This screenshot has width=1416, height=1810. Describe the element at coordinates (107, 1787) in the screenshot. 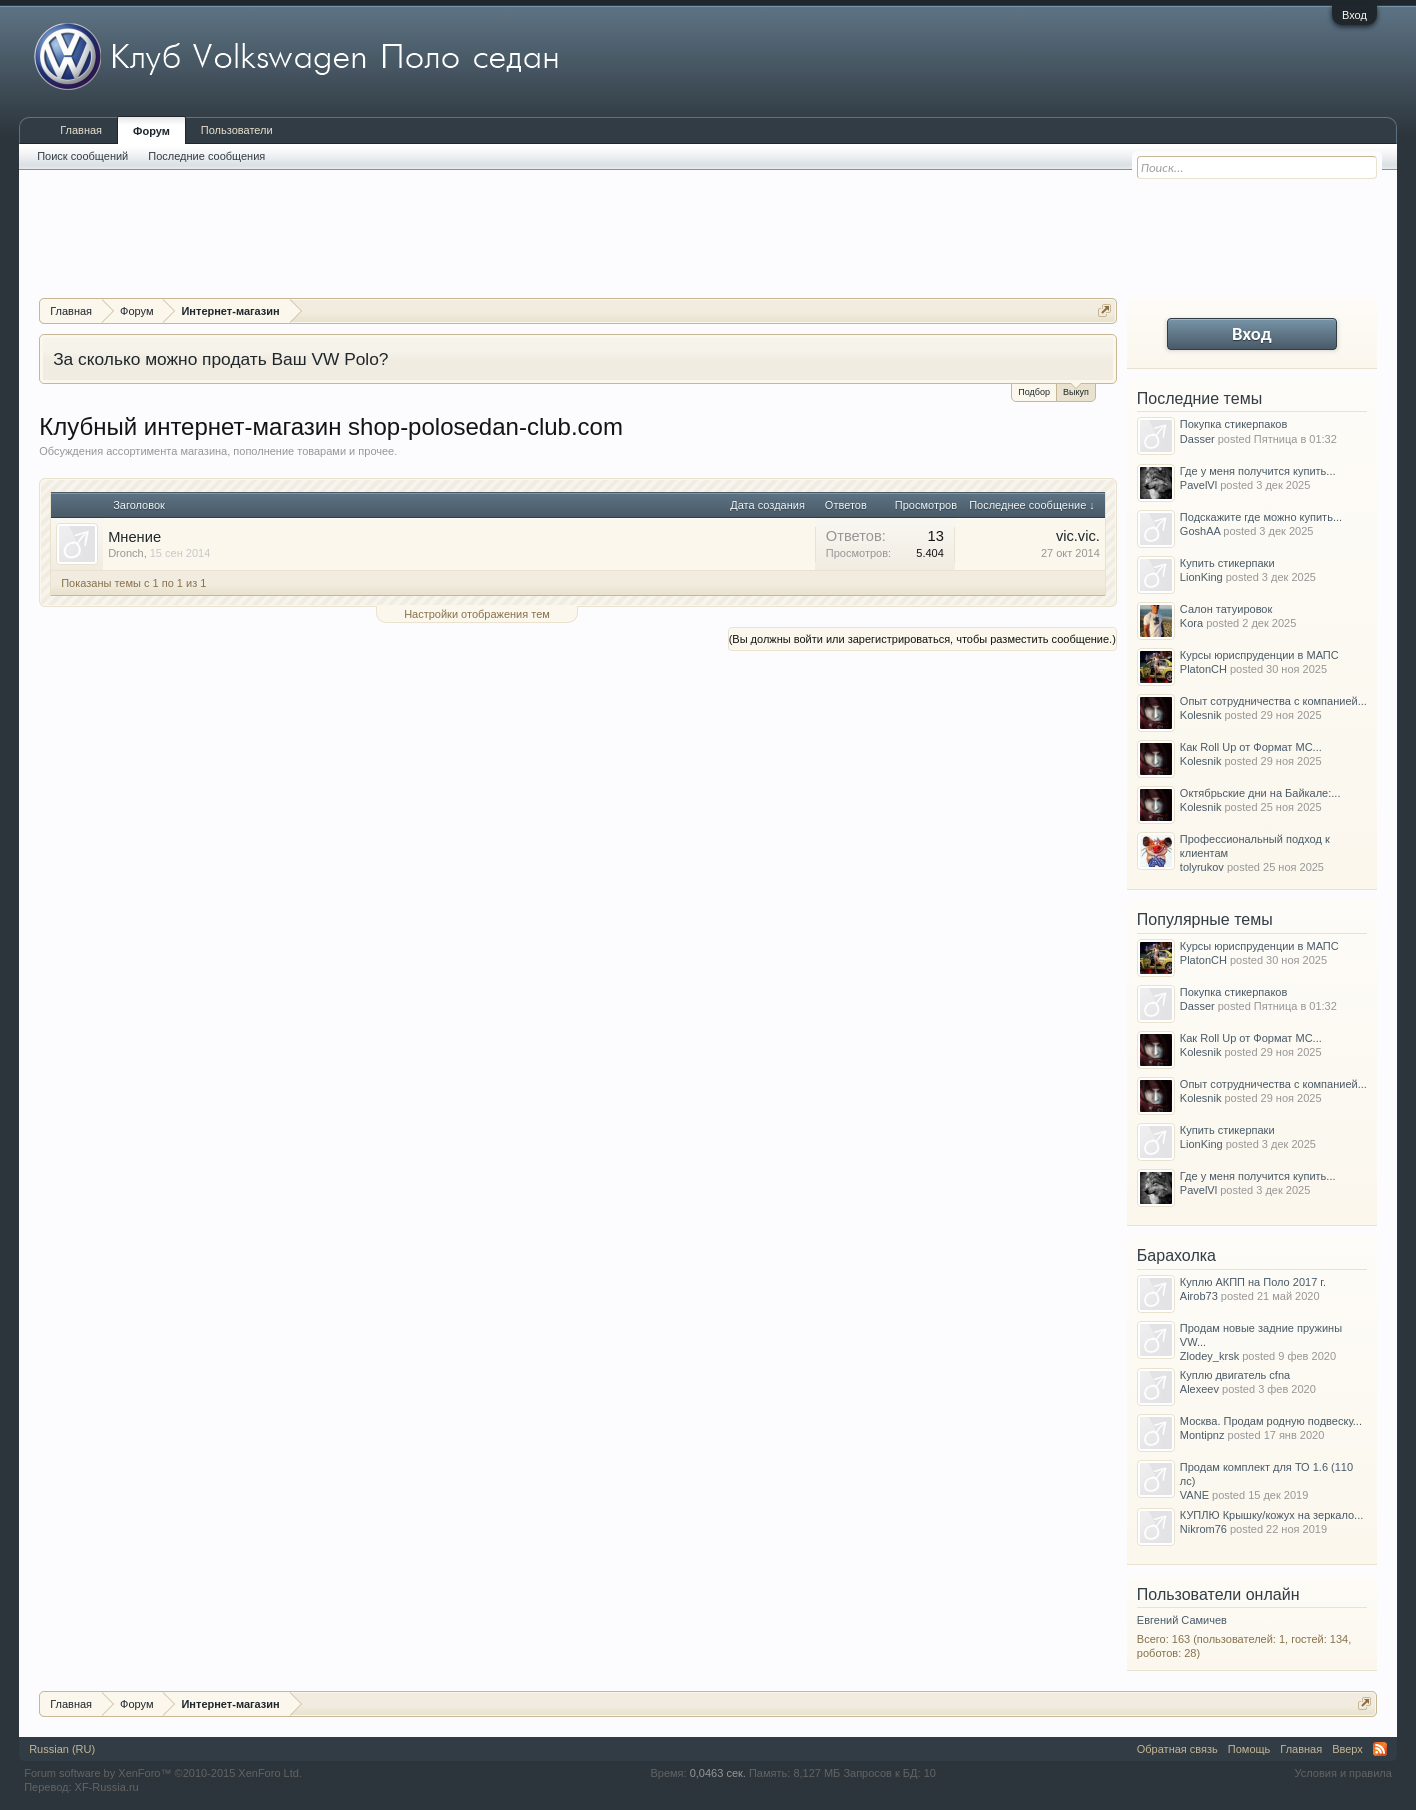

I see `XF-Russia.ru` at that location.